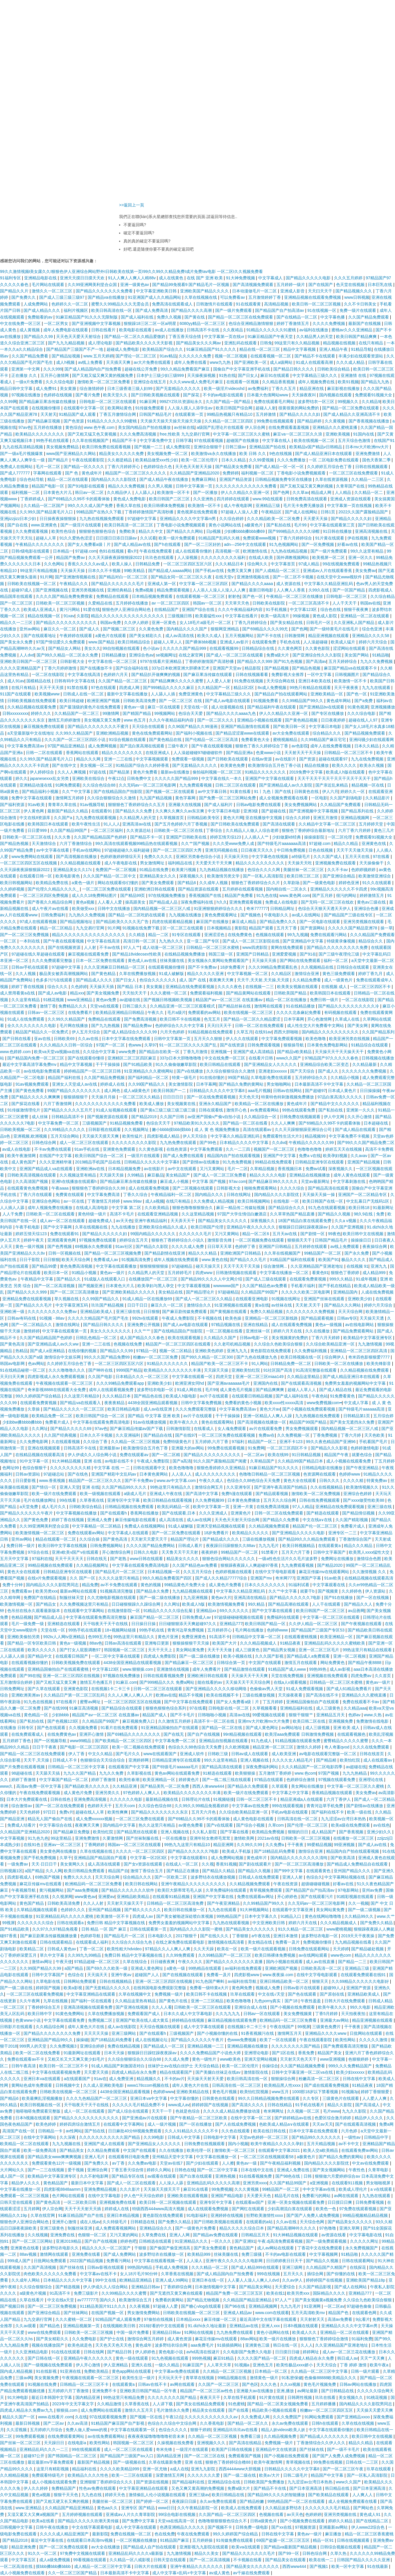 This screenshot has height=2576, width=395. Describe the element at coordinates (235, 642) in the screenshot. I see `亚洲成人av影片` at that location.